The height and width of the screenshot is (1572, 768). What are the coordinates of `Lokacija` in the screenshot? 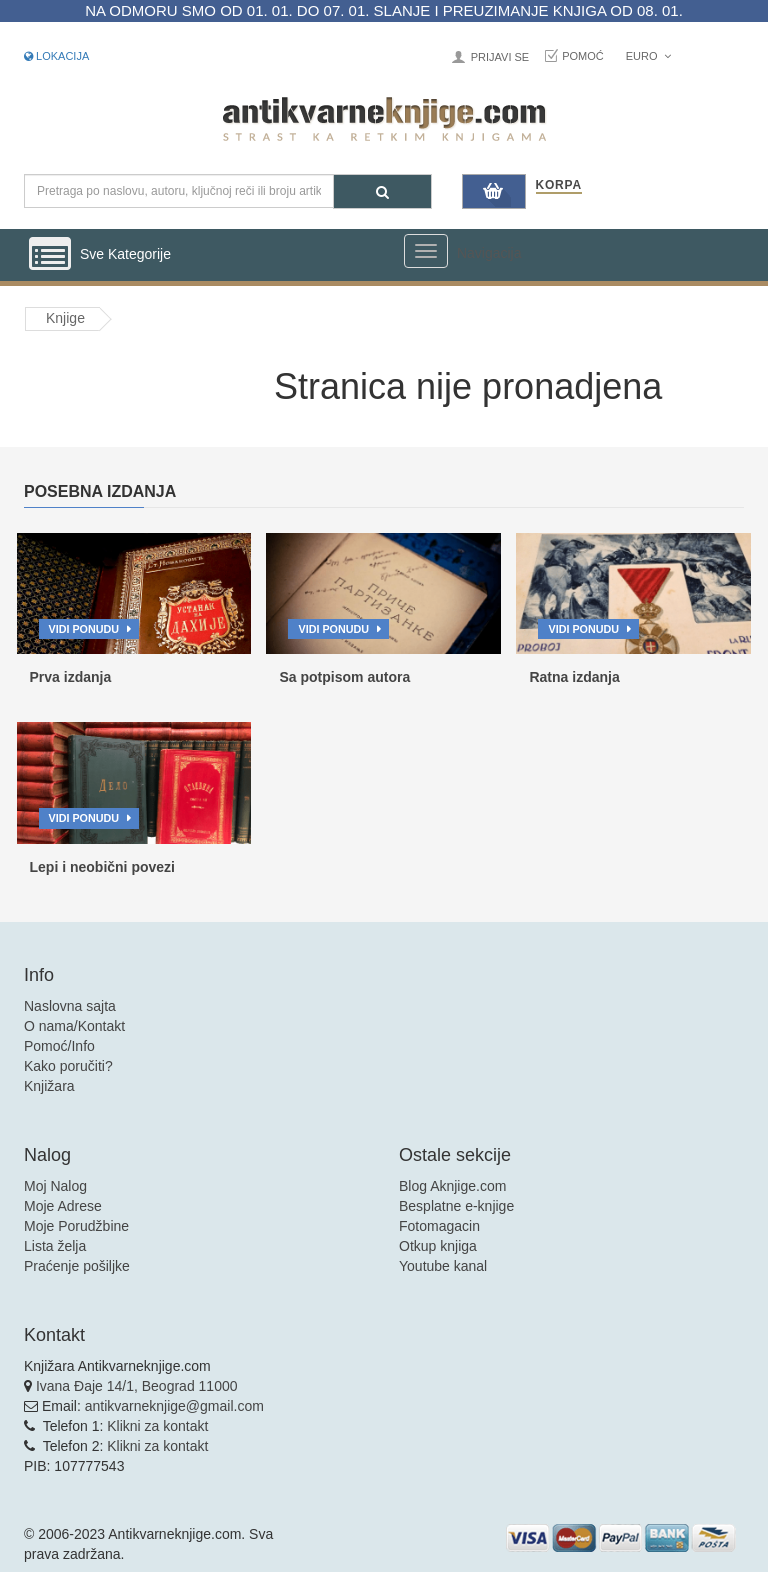 It's located at (56, 56).